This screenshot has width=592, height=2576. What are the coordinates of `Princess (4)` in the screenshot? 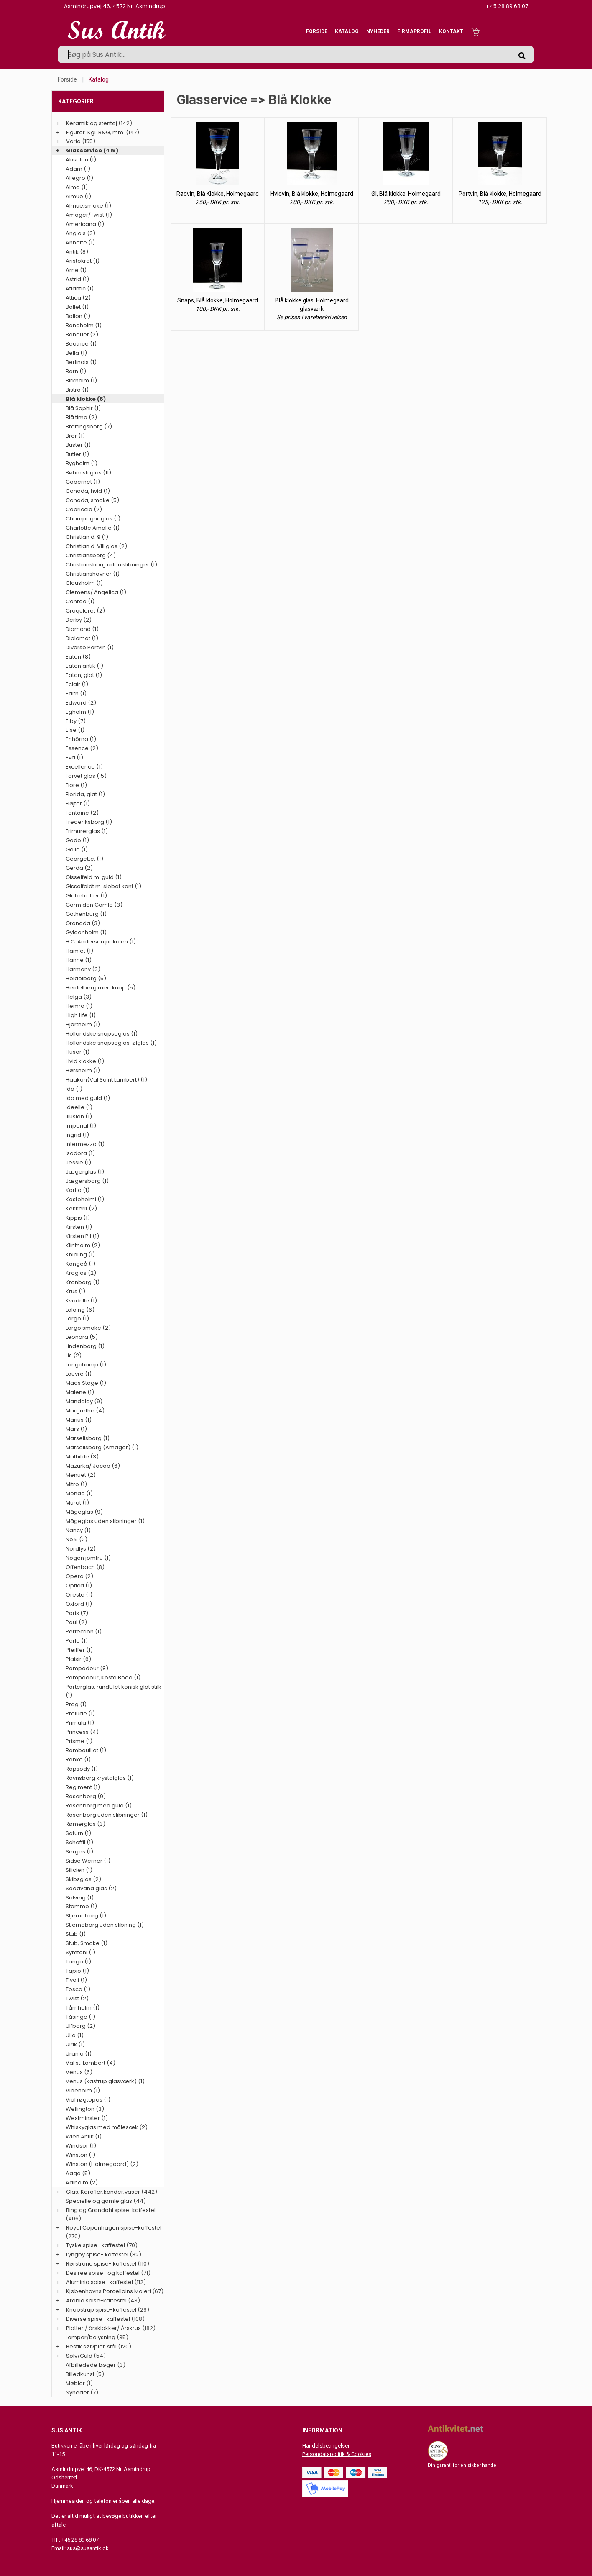 It's located at (82, 1732).